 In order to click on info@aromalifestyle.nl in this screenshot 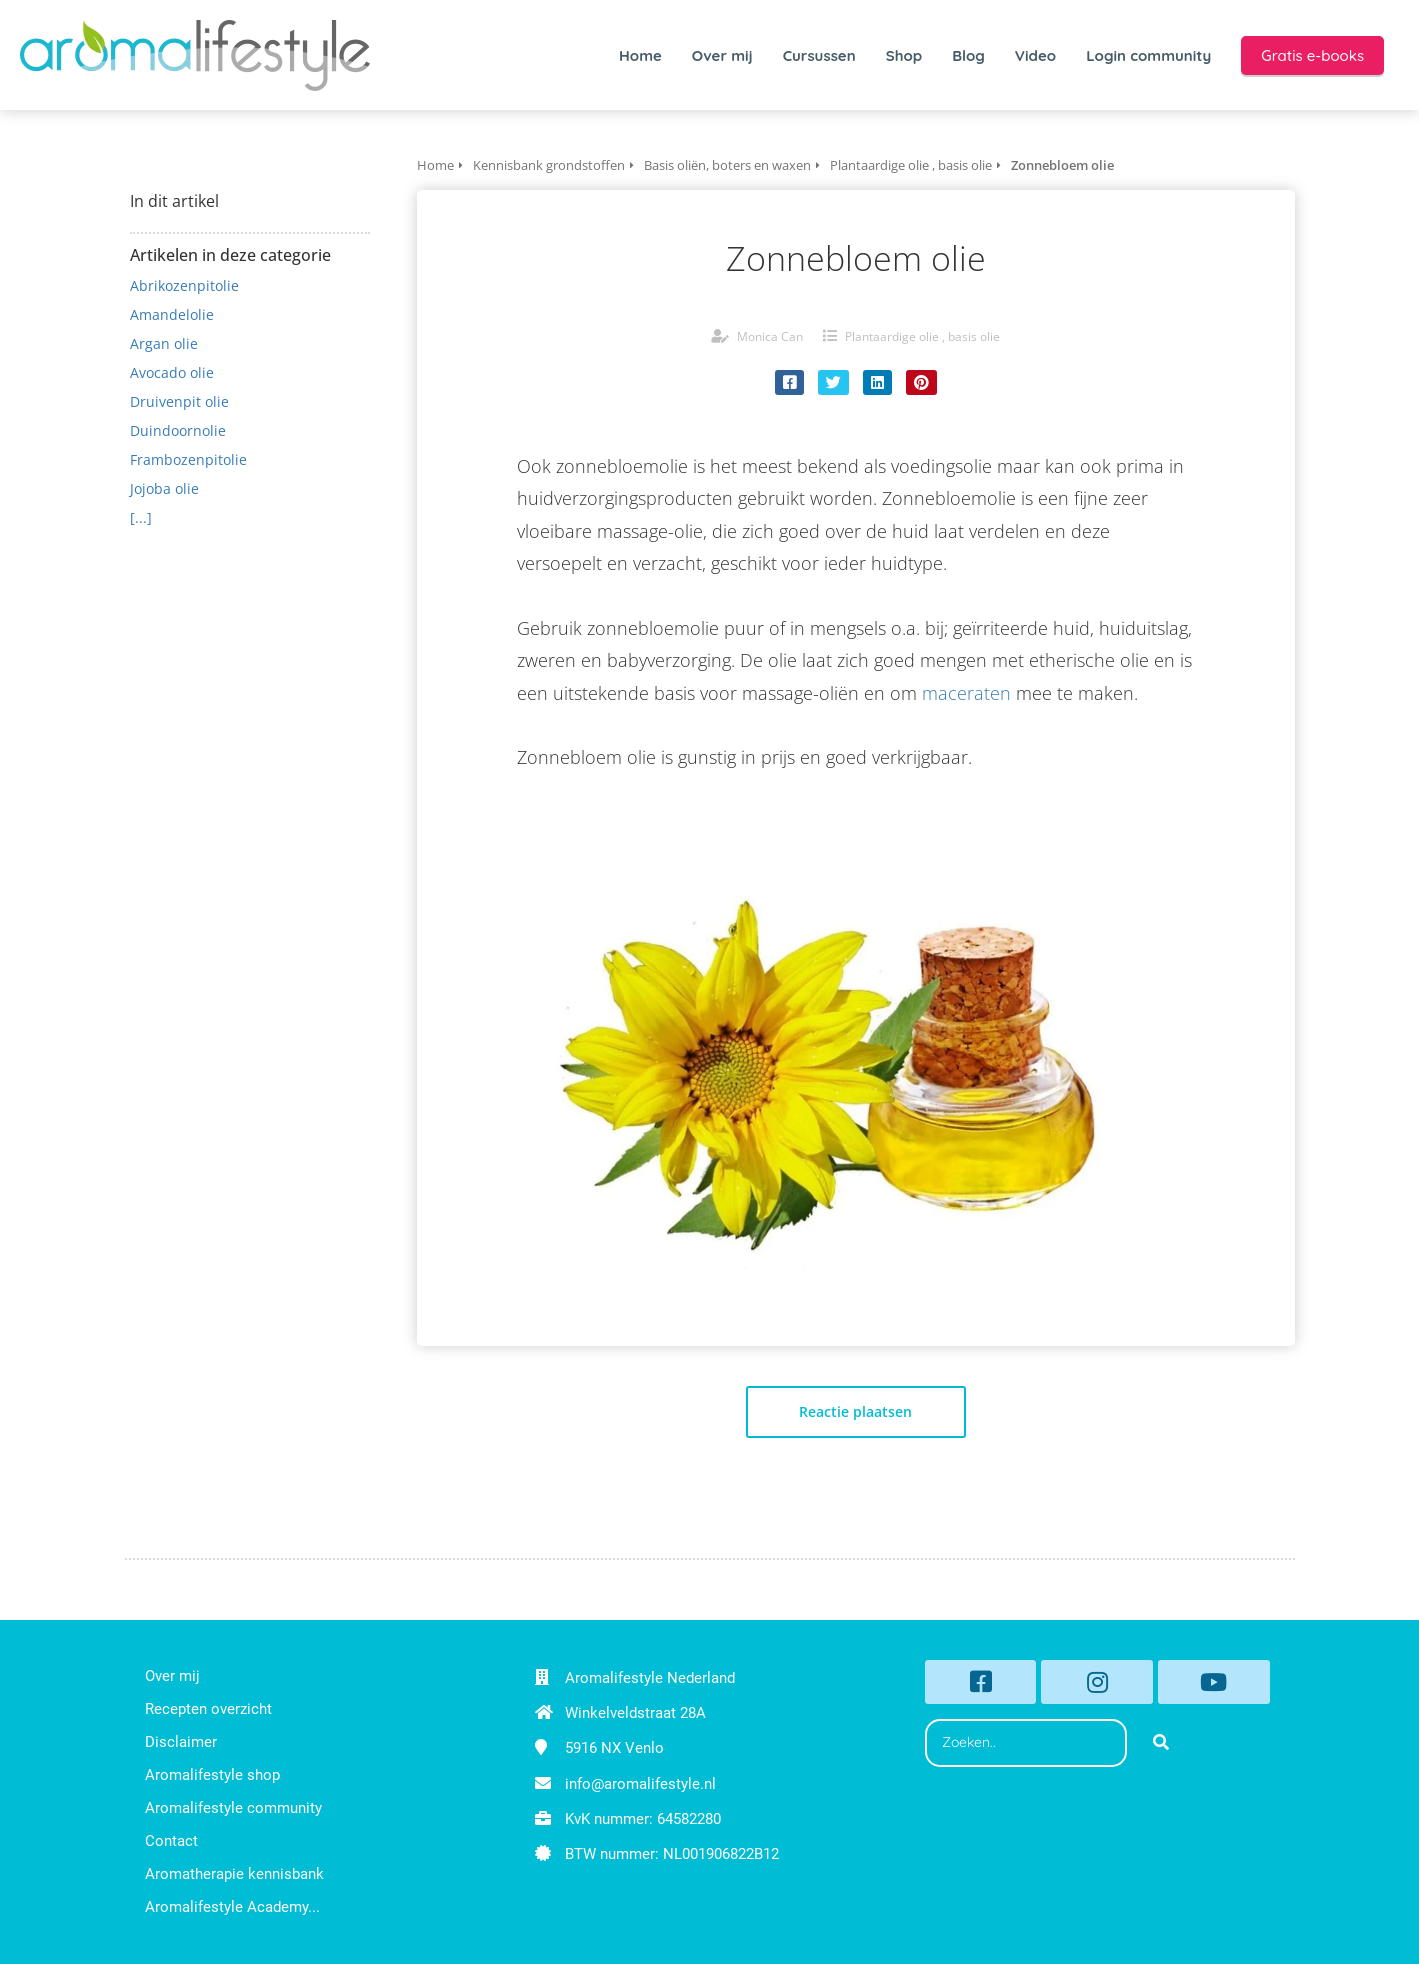, I will do `click(640, 1784)`.